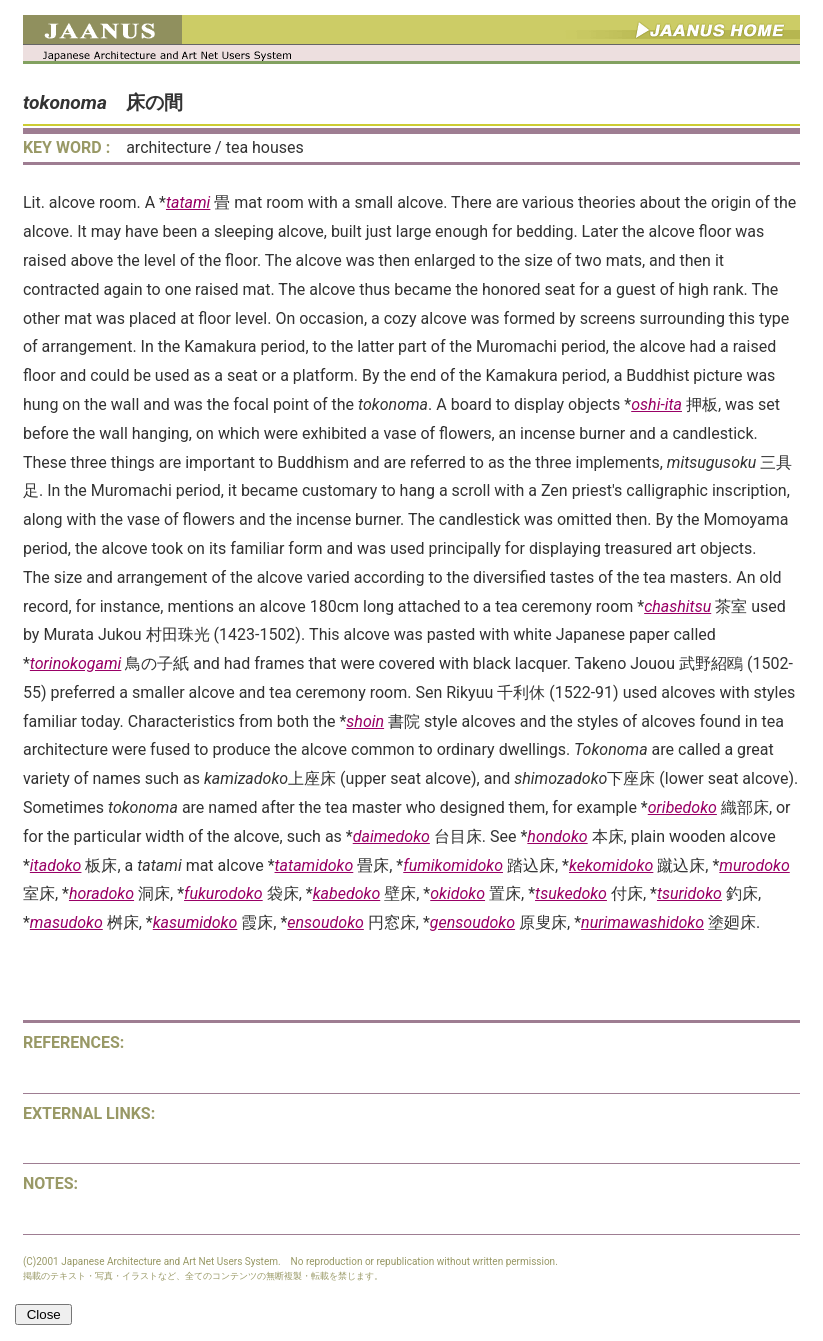 Image resolution: width=823 pixels, height=1341 pixels. What do you see at coordinates (66, 922) in the screenshot?
I see `masudoko` at bounding box center [66, 922].